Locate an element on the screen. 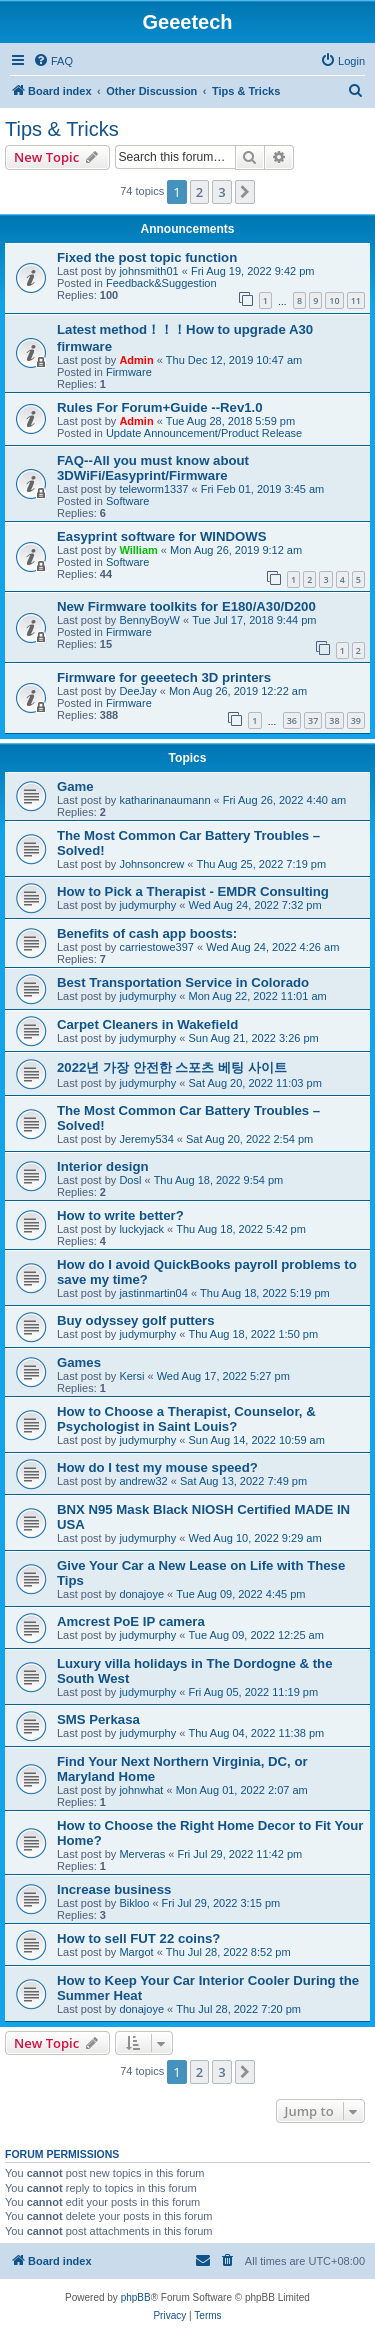 The width and height of the screenshot is (375, 2335). 37 is located at coordinates (313, 720).